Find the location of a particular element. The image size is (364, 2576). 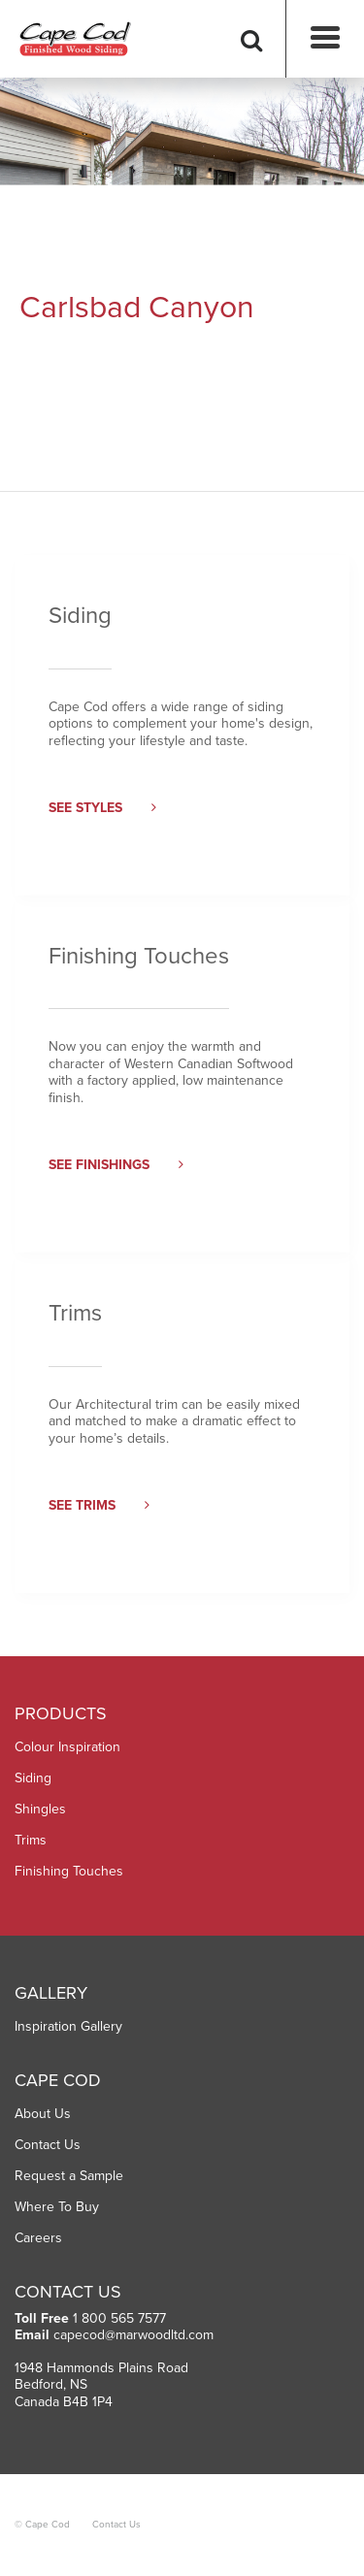

Trims is located at coordinates (31, 1840).